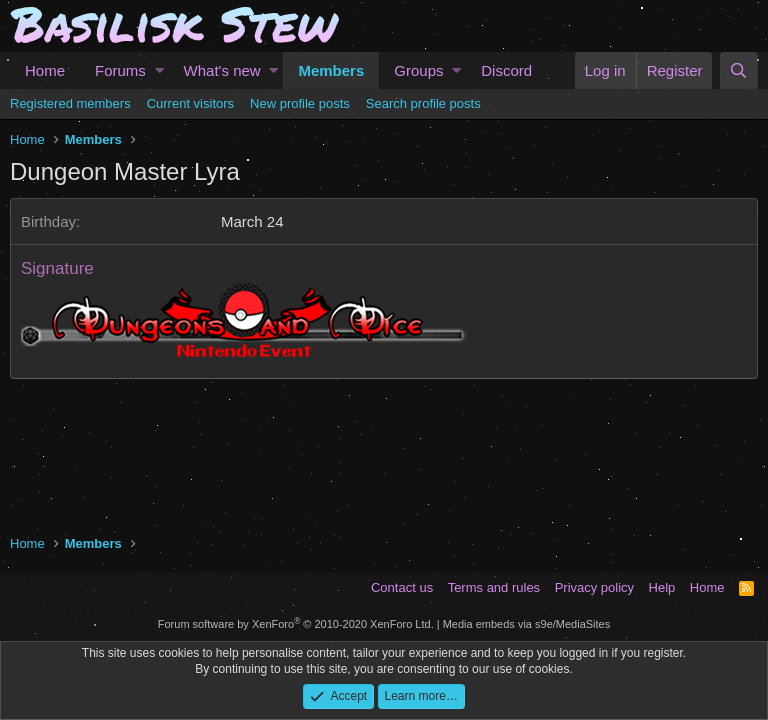  What do you see at coordinates (222, 70) in the screenshot?
I see `What's new` at bounding box center [222, 70].